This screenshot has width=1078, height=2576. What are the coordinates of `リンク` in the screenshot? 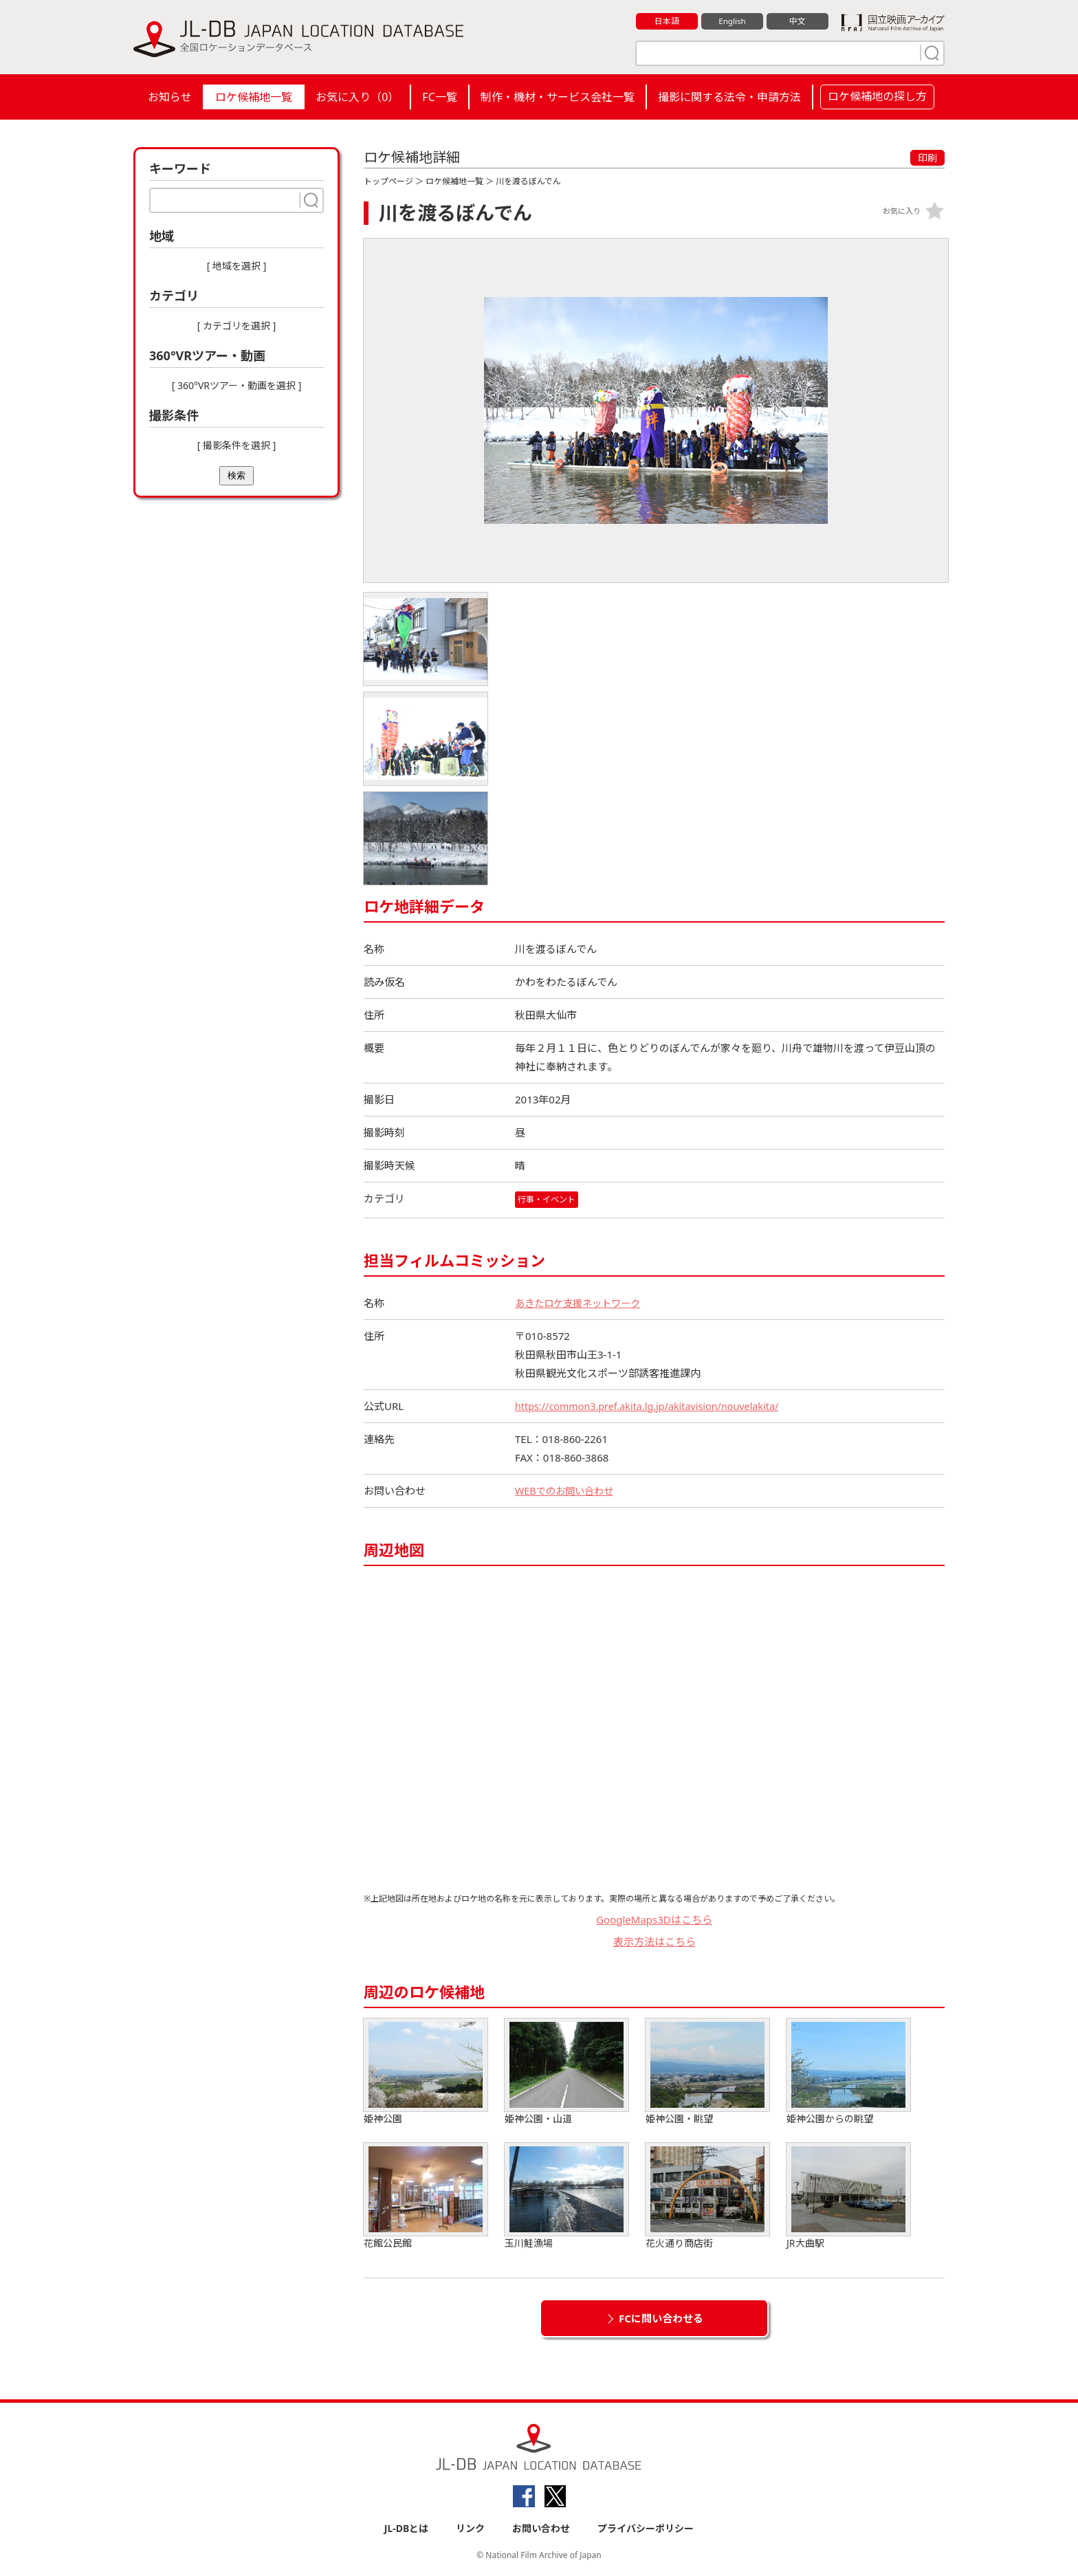 It's located at (470, 2528).